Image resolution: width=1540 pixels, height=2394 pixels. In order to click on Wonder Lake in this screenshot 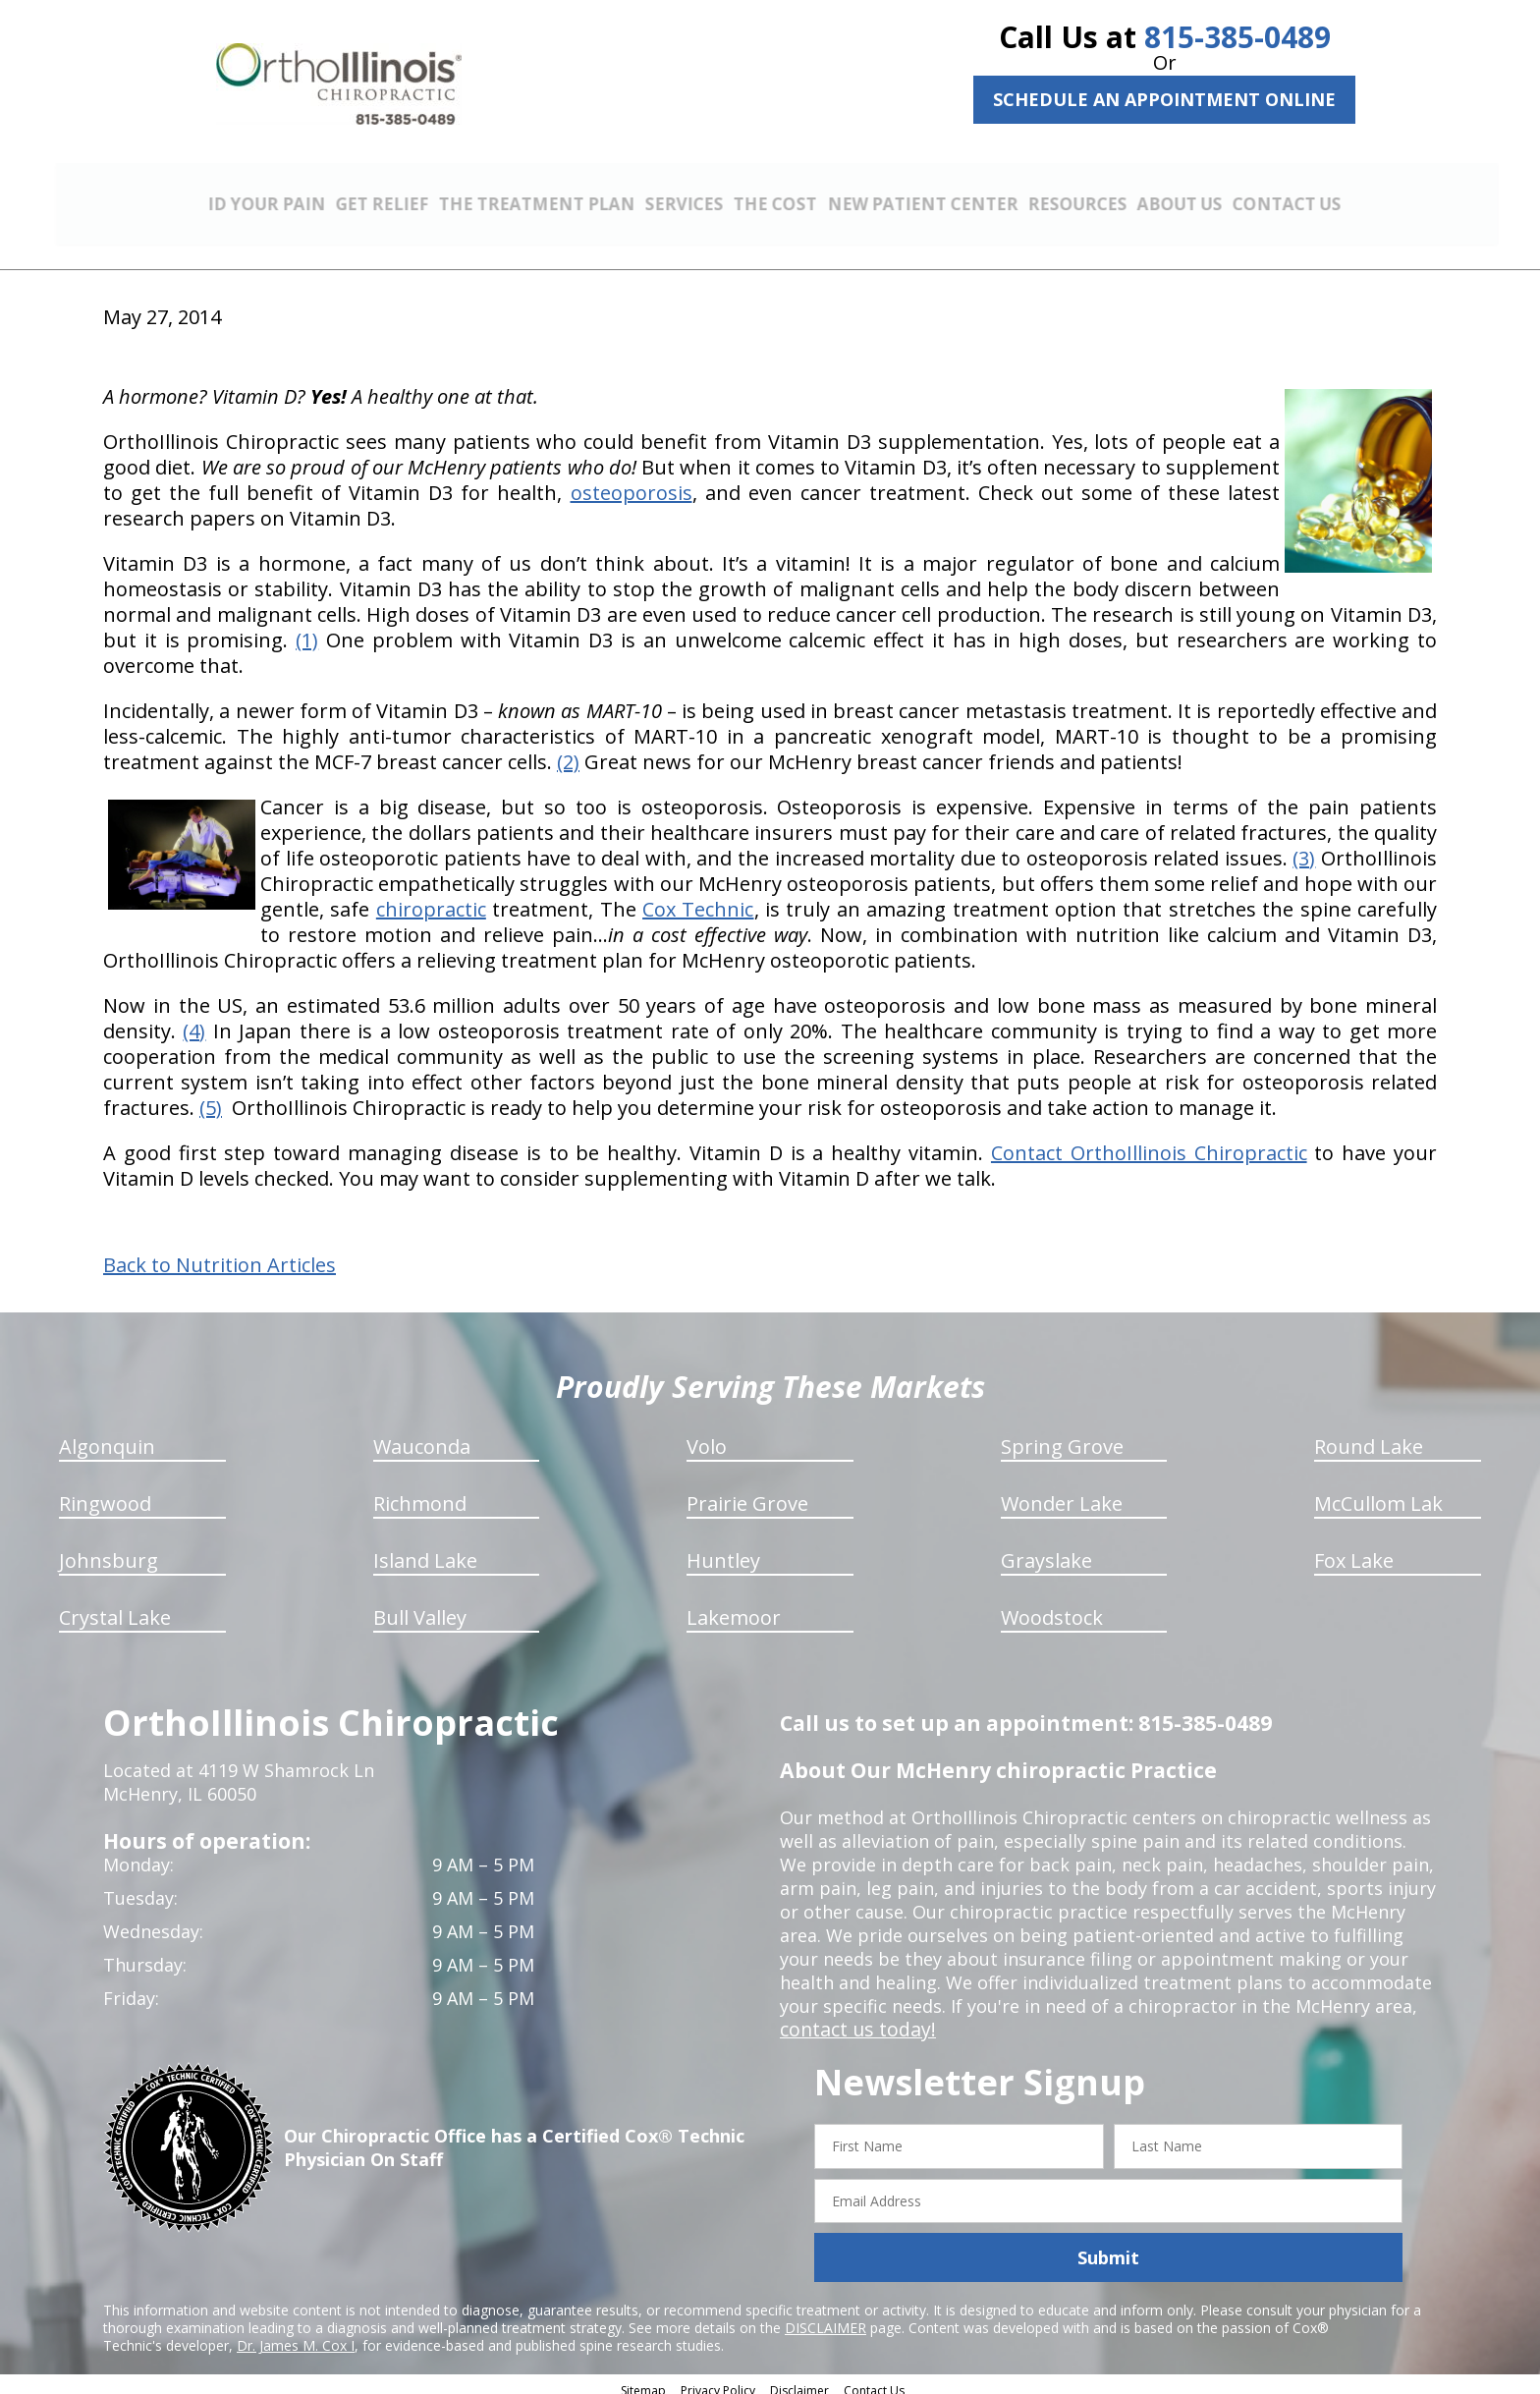, I will do `click(1062, 1492)`.